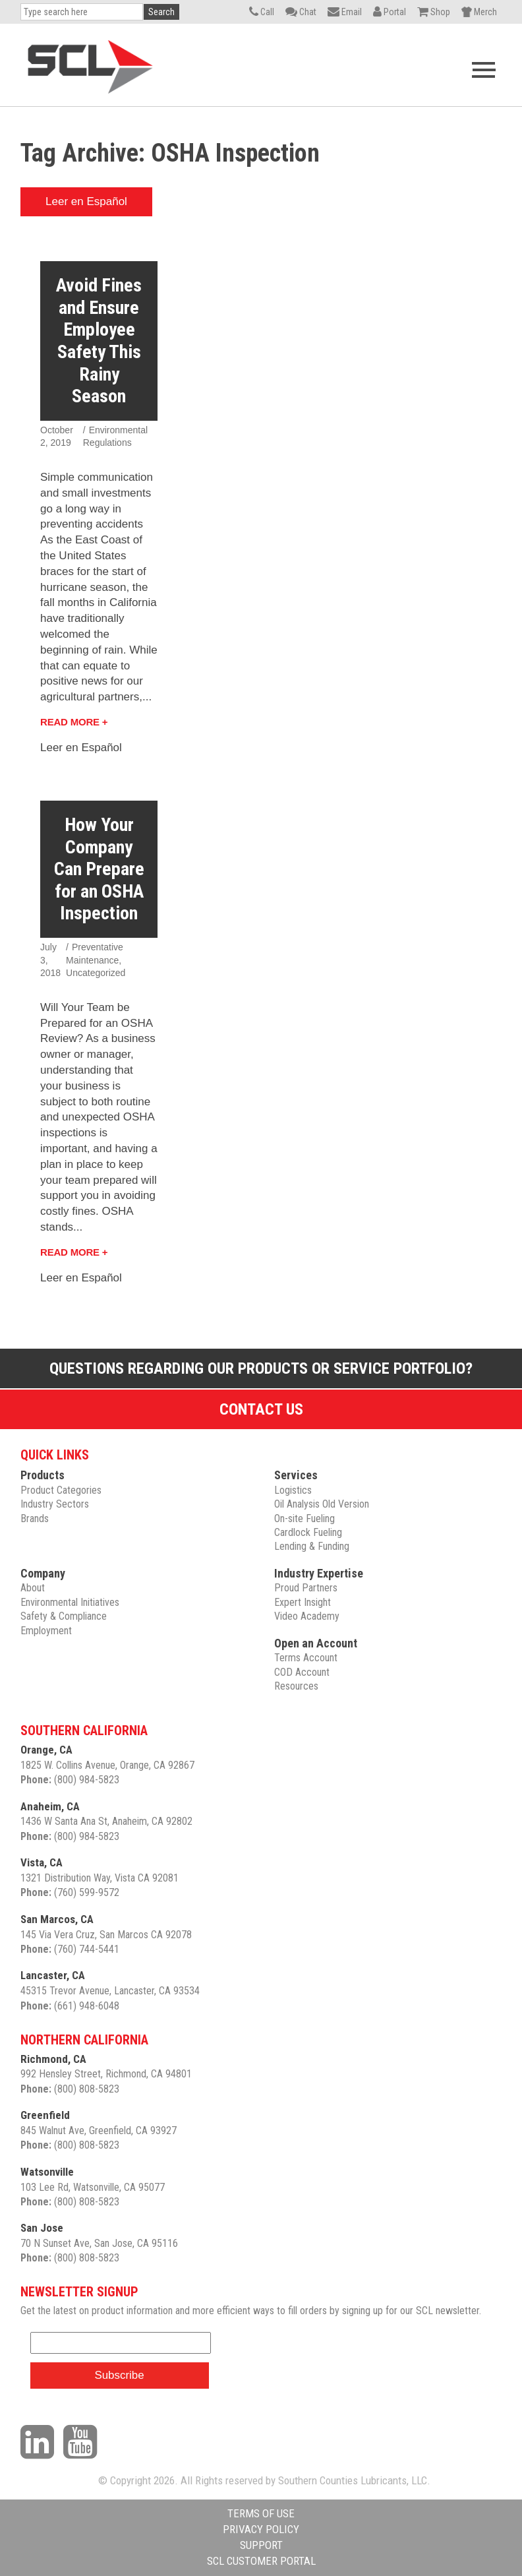  What do you see at coordinates (86, 201) in the screenshot?
I see `Leer en Español` at bounding box center [86, 201].